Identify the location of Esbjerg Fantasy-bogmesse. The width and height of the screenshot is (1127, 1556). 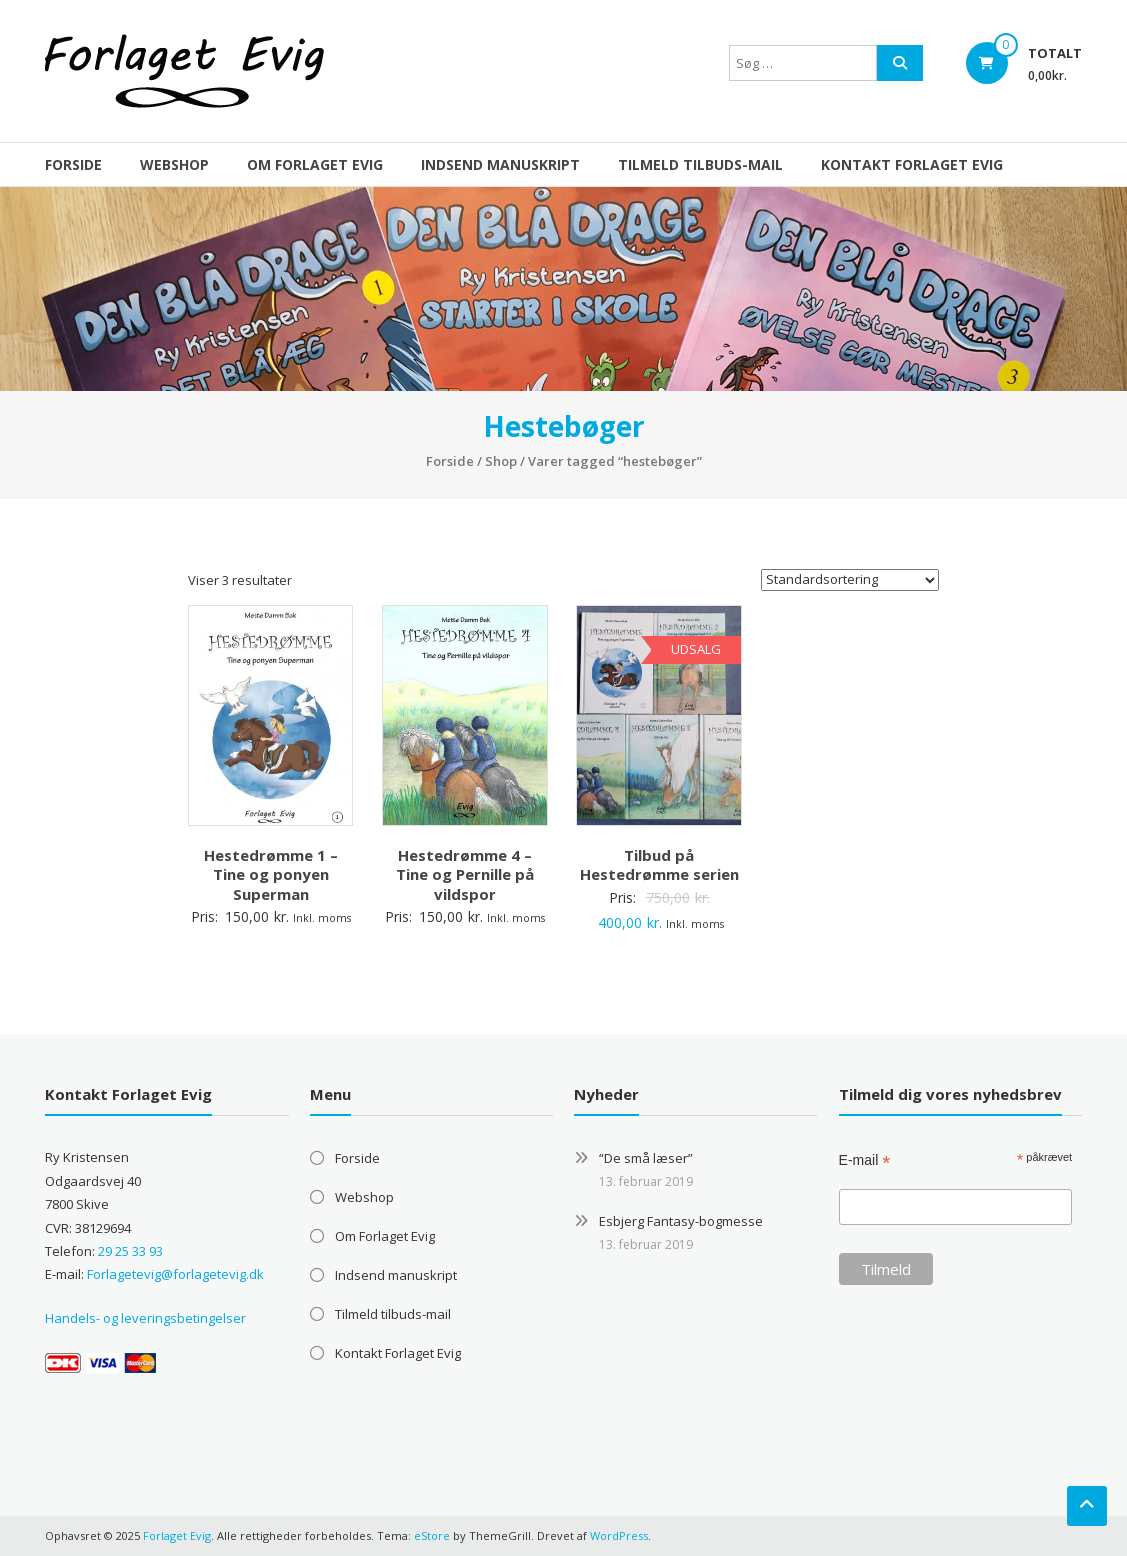
(681, 1221).